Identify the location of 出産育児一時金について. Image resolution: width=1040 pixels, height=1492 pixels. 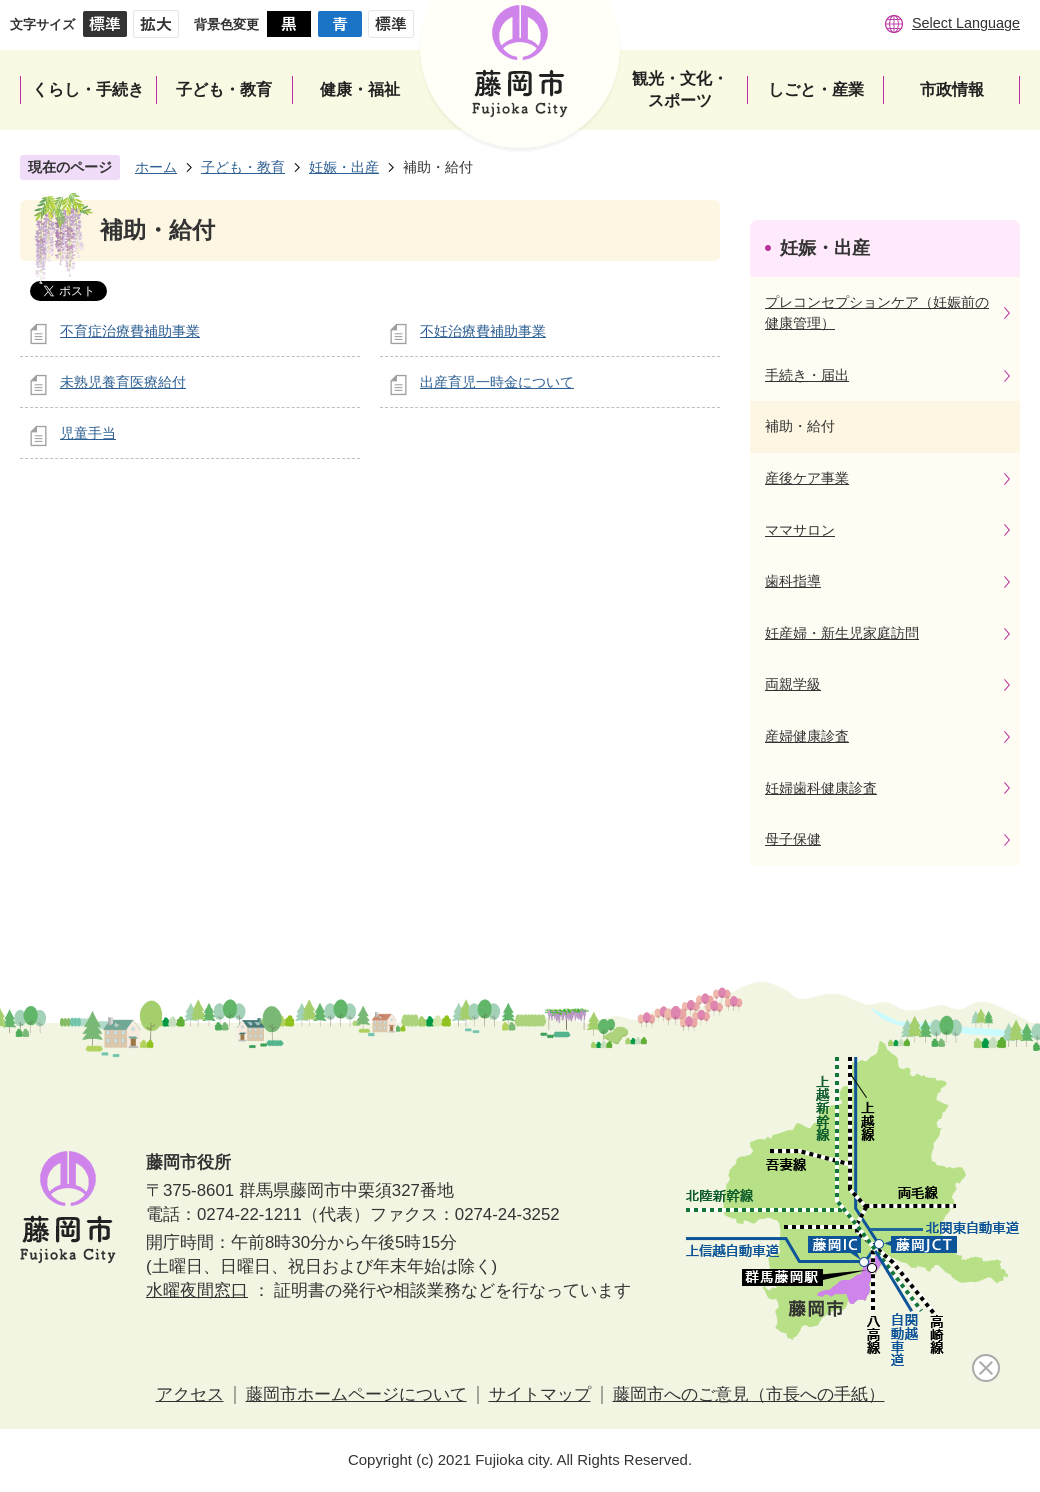
(497, 382).